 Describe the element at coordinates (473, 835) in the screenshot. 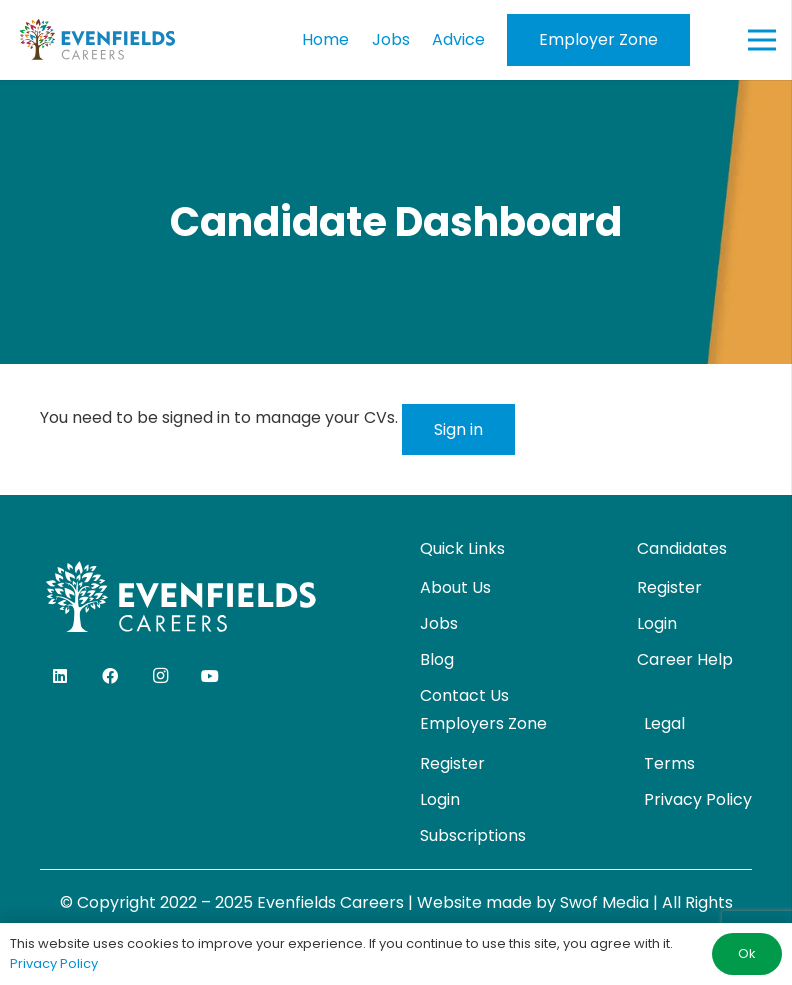

I see `Subscriptions` at that location.